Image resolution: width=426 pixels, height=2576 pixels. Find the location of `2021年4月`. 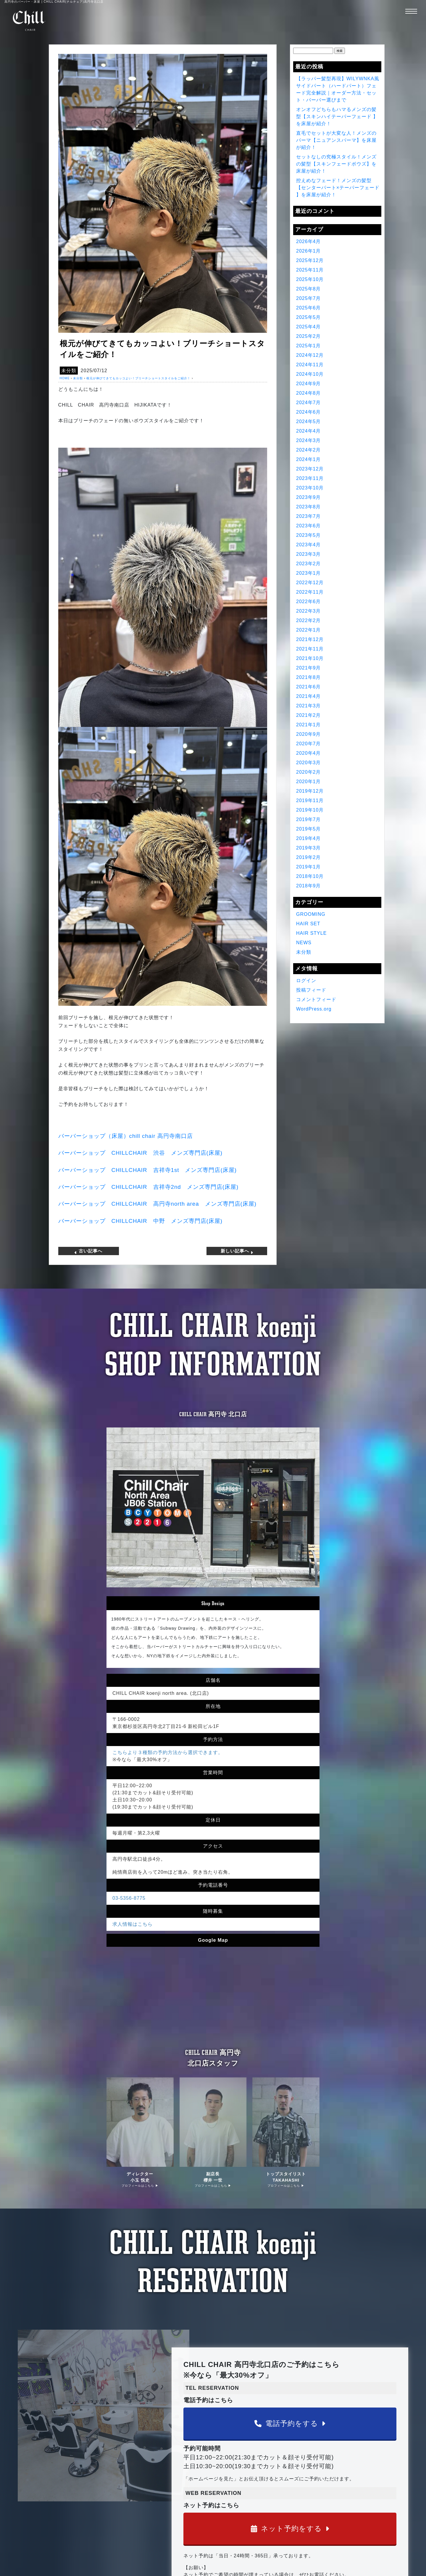

2021年4月 is located at coordinates (308, 696).